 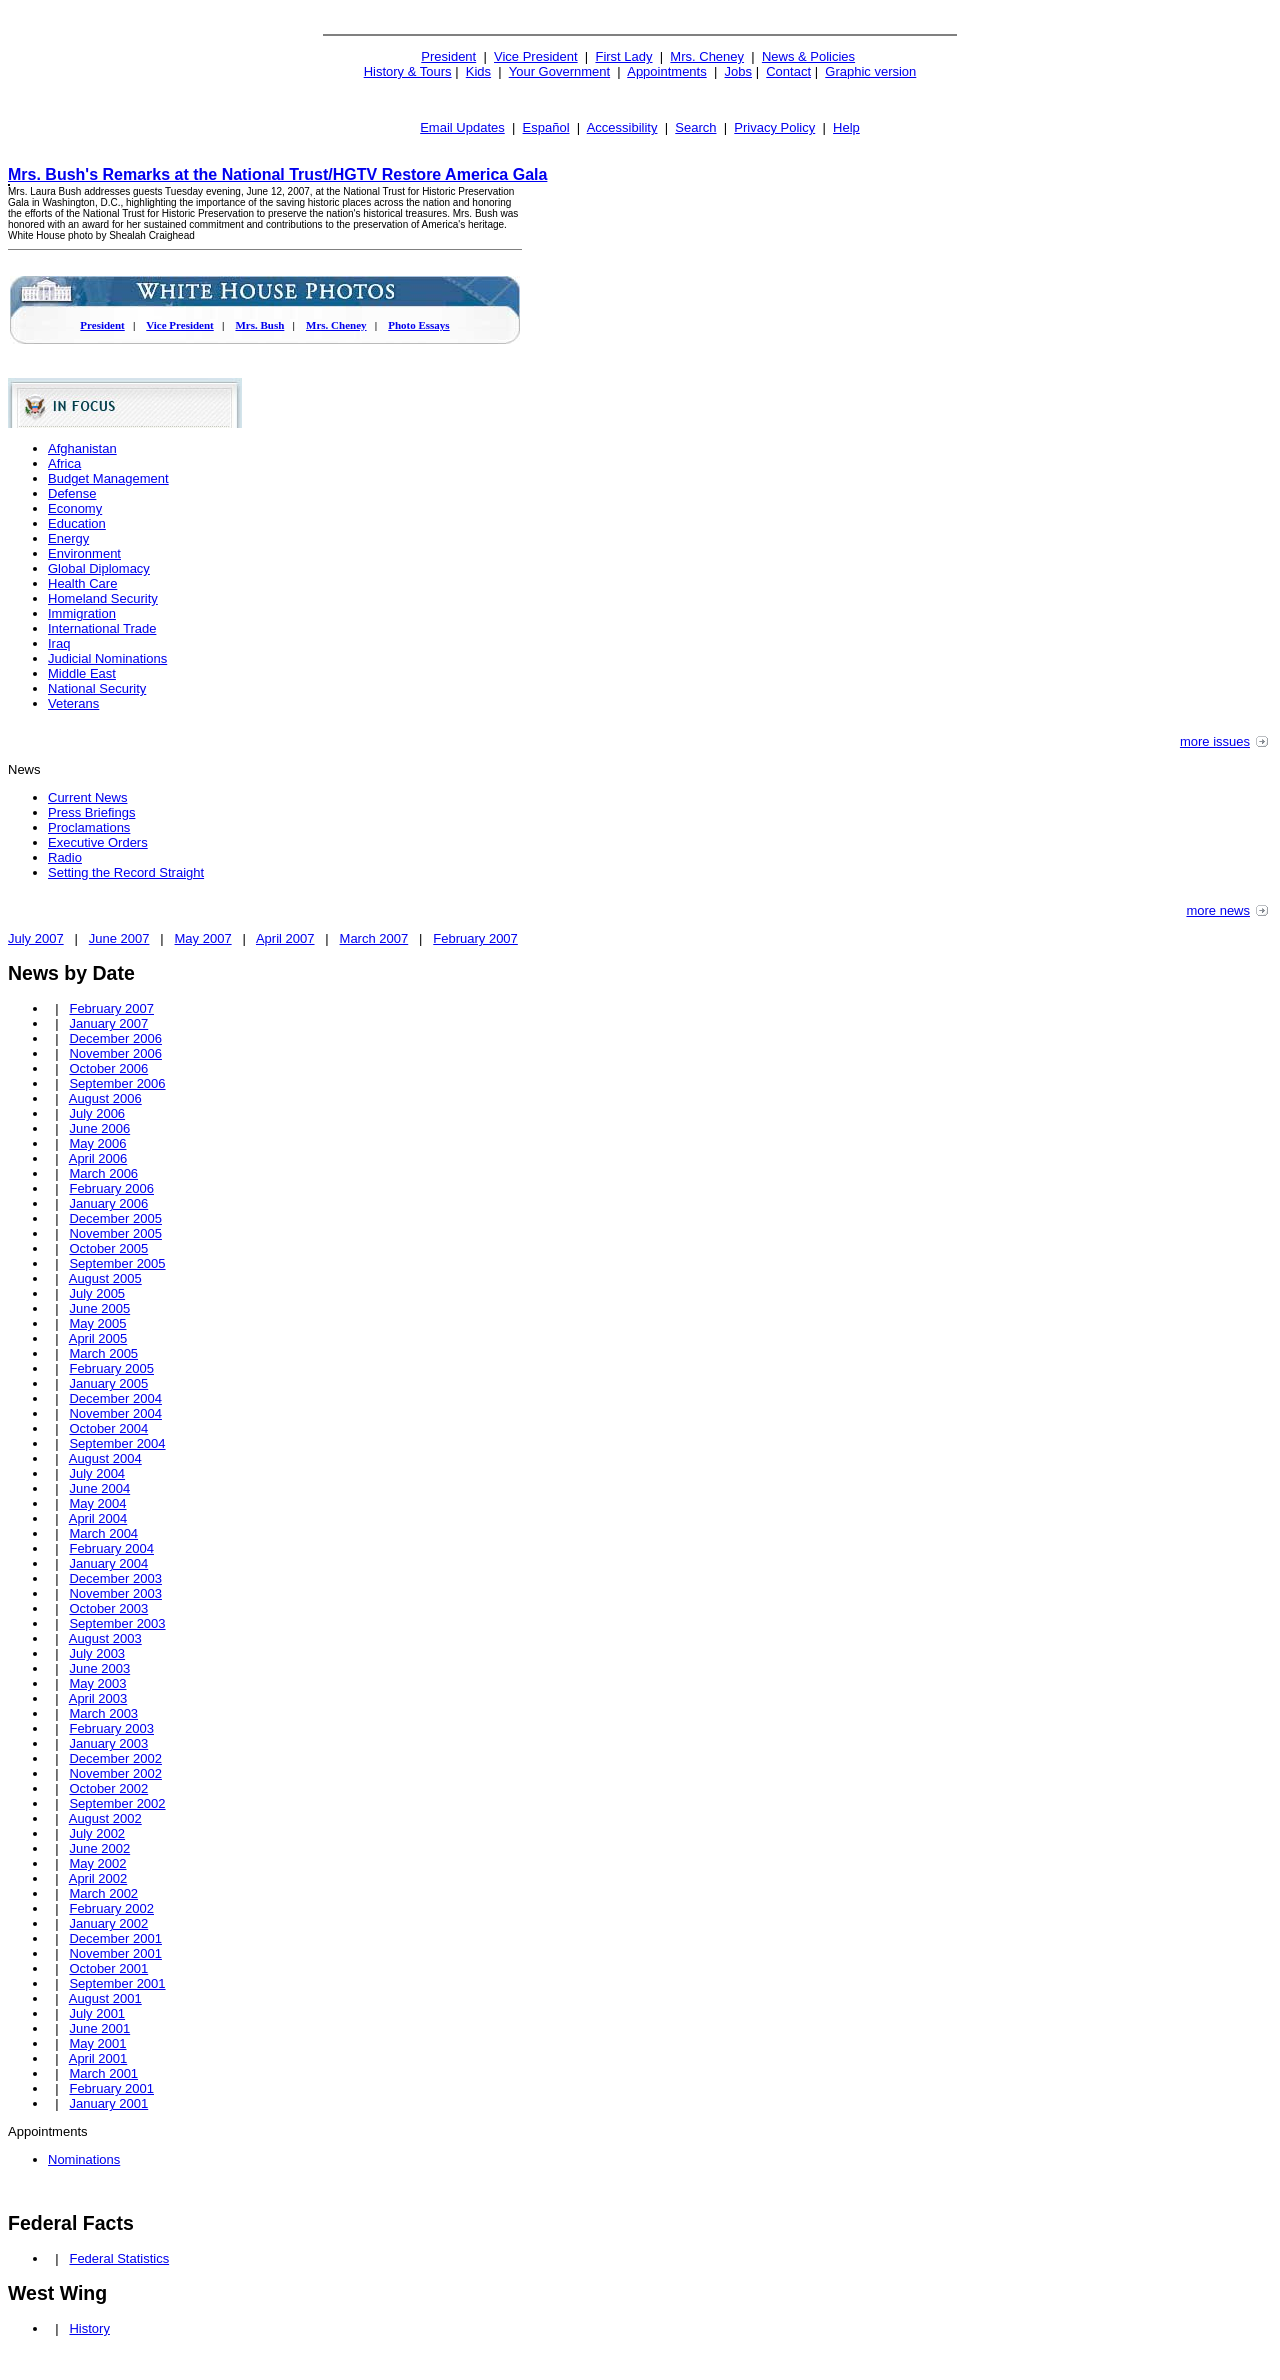 I want to click on May 2002, so click(x=97, y=1863).